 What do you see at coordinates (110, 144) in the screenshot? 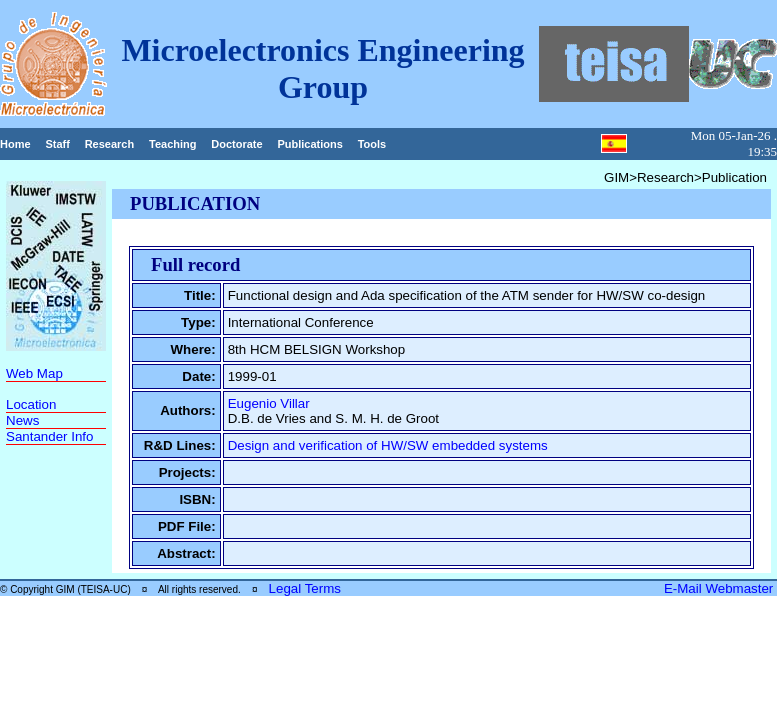
I see `Research` at bounding box center [110, 144].